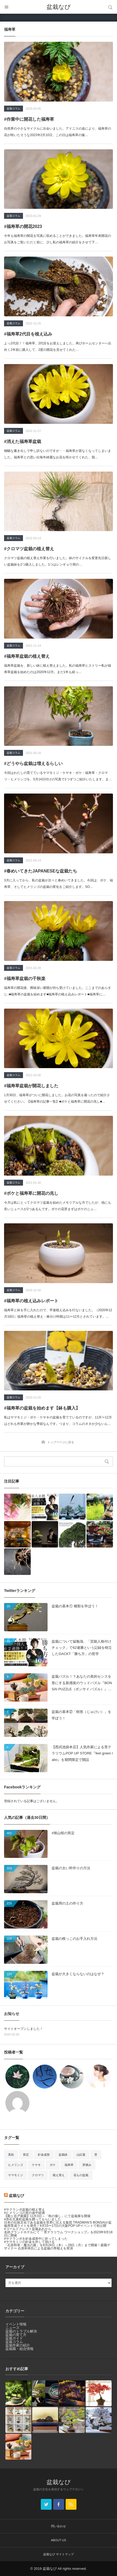 The image size is (117, 2576). Describe the element at coordinates (15, 2324) in the screenshot. I see `イベント情報` at that location.